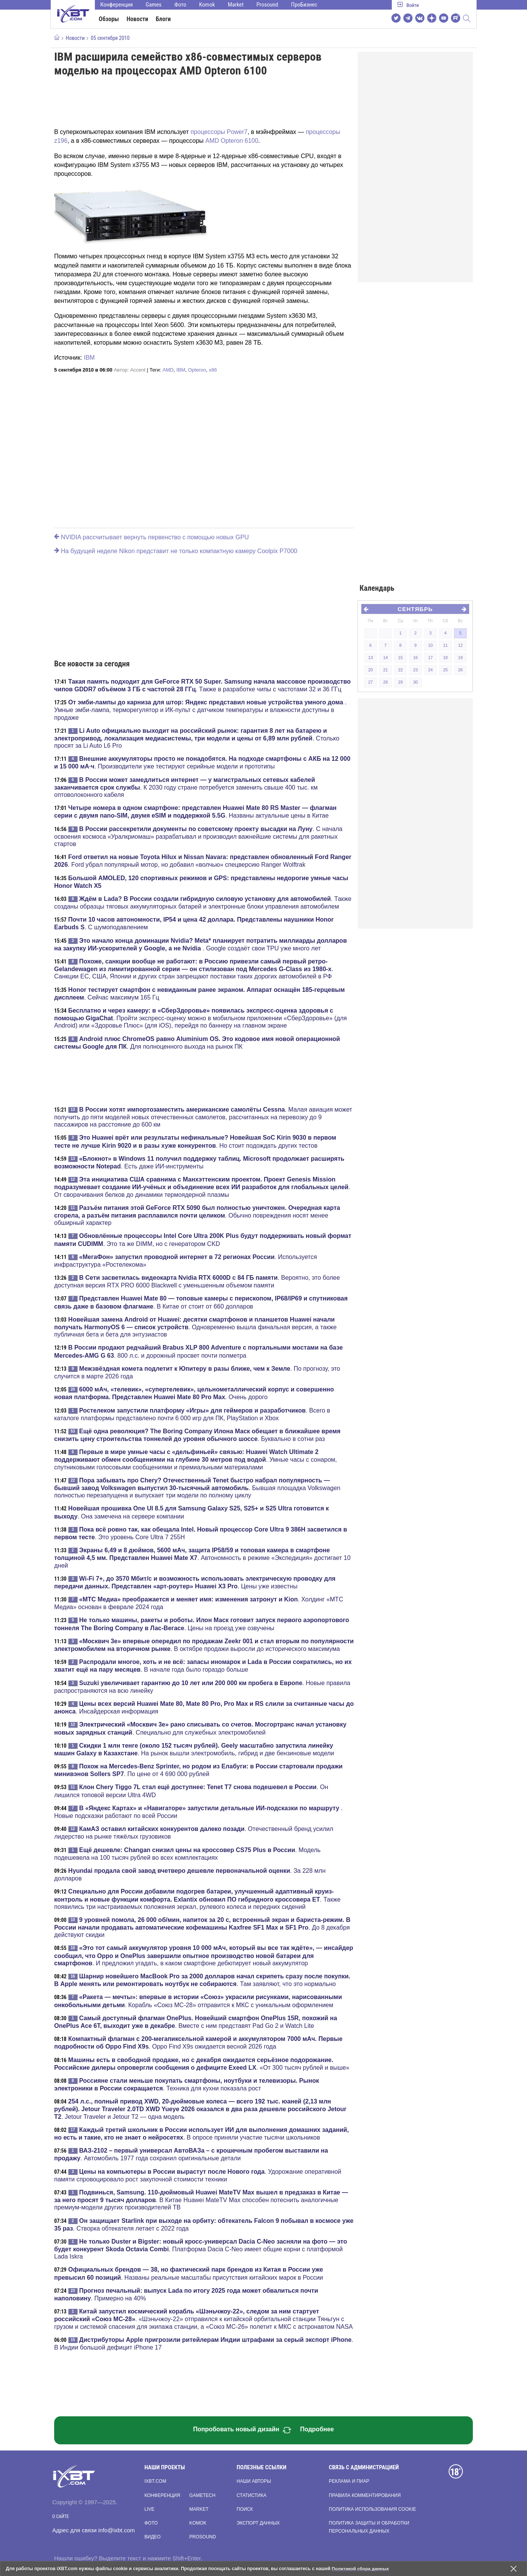 The image size is (527, 2576). What do you see at coordinates (258, 2523) in the screenshot?
I see `Экспорт данных` at bounding box center [258, 2523].